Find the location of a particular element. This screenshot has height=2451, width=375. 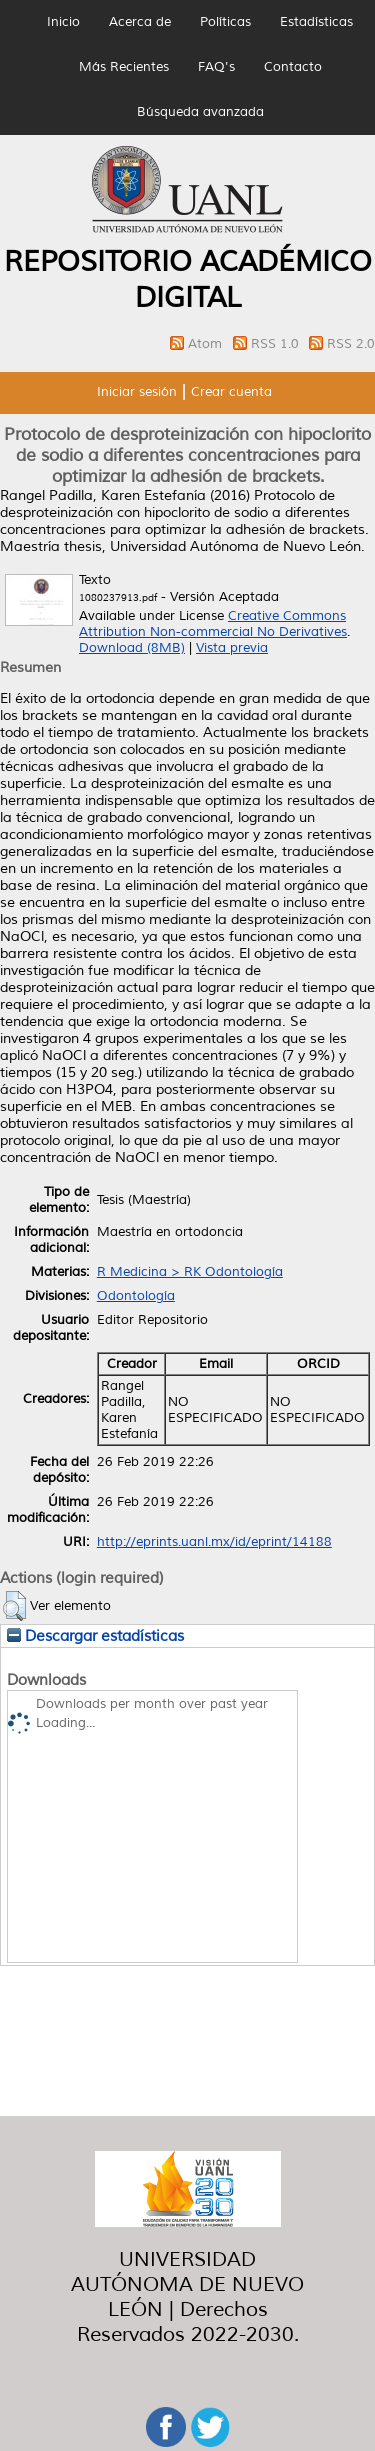

Download (8MB) is located at coordinates (132, 648).